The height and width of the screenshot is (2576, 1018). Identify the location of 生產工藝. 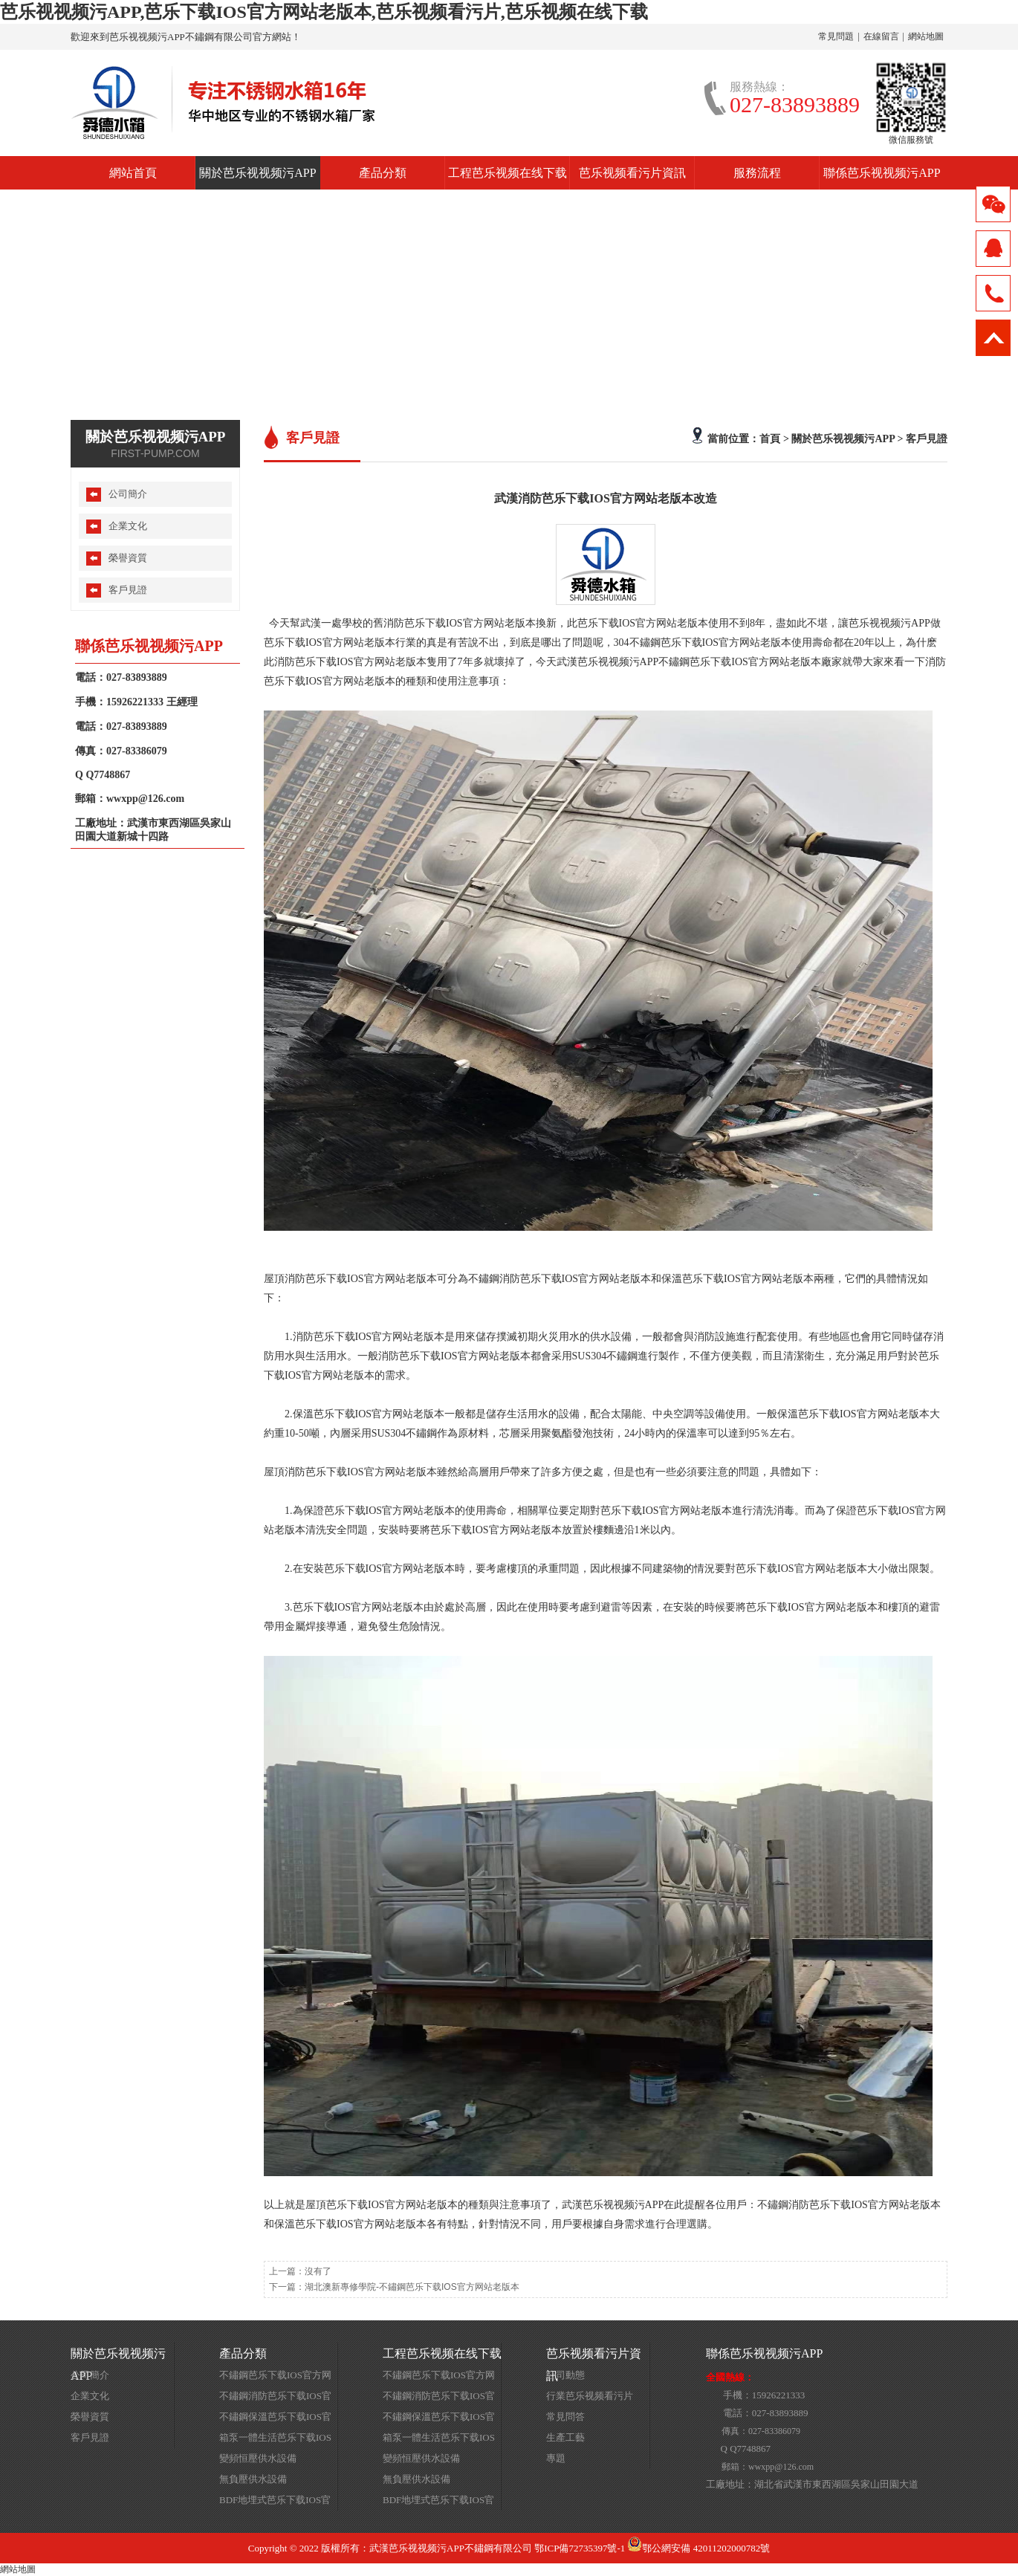
(565, 2437).